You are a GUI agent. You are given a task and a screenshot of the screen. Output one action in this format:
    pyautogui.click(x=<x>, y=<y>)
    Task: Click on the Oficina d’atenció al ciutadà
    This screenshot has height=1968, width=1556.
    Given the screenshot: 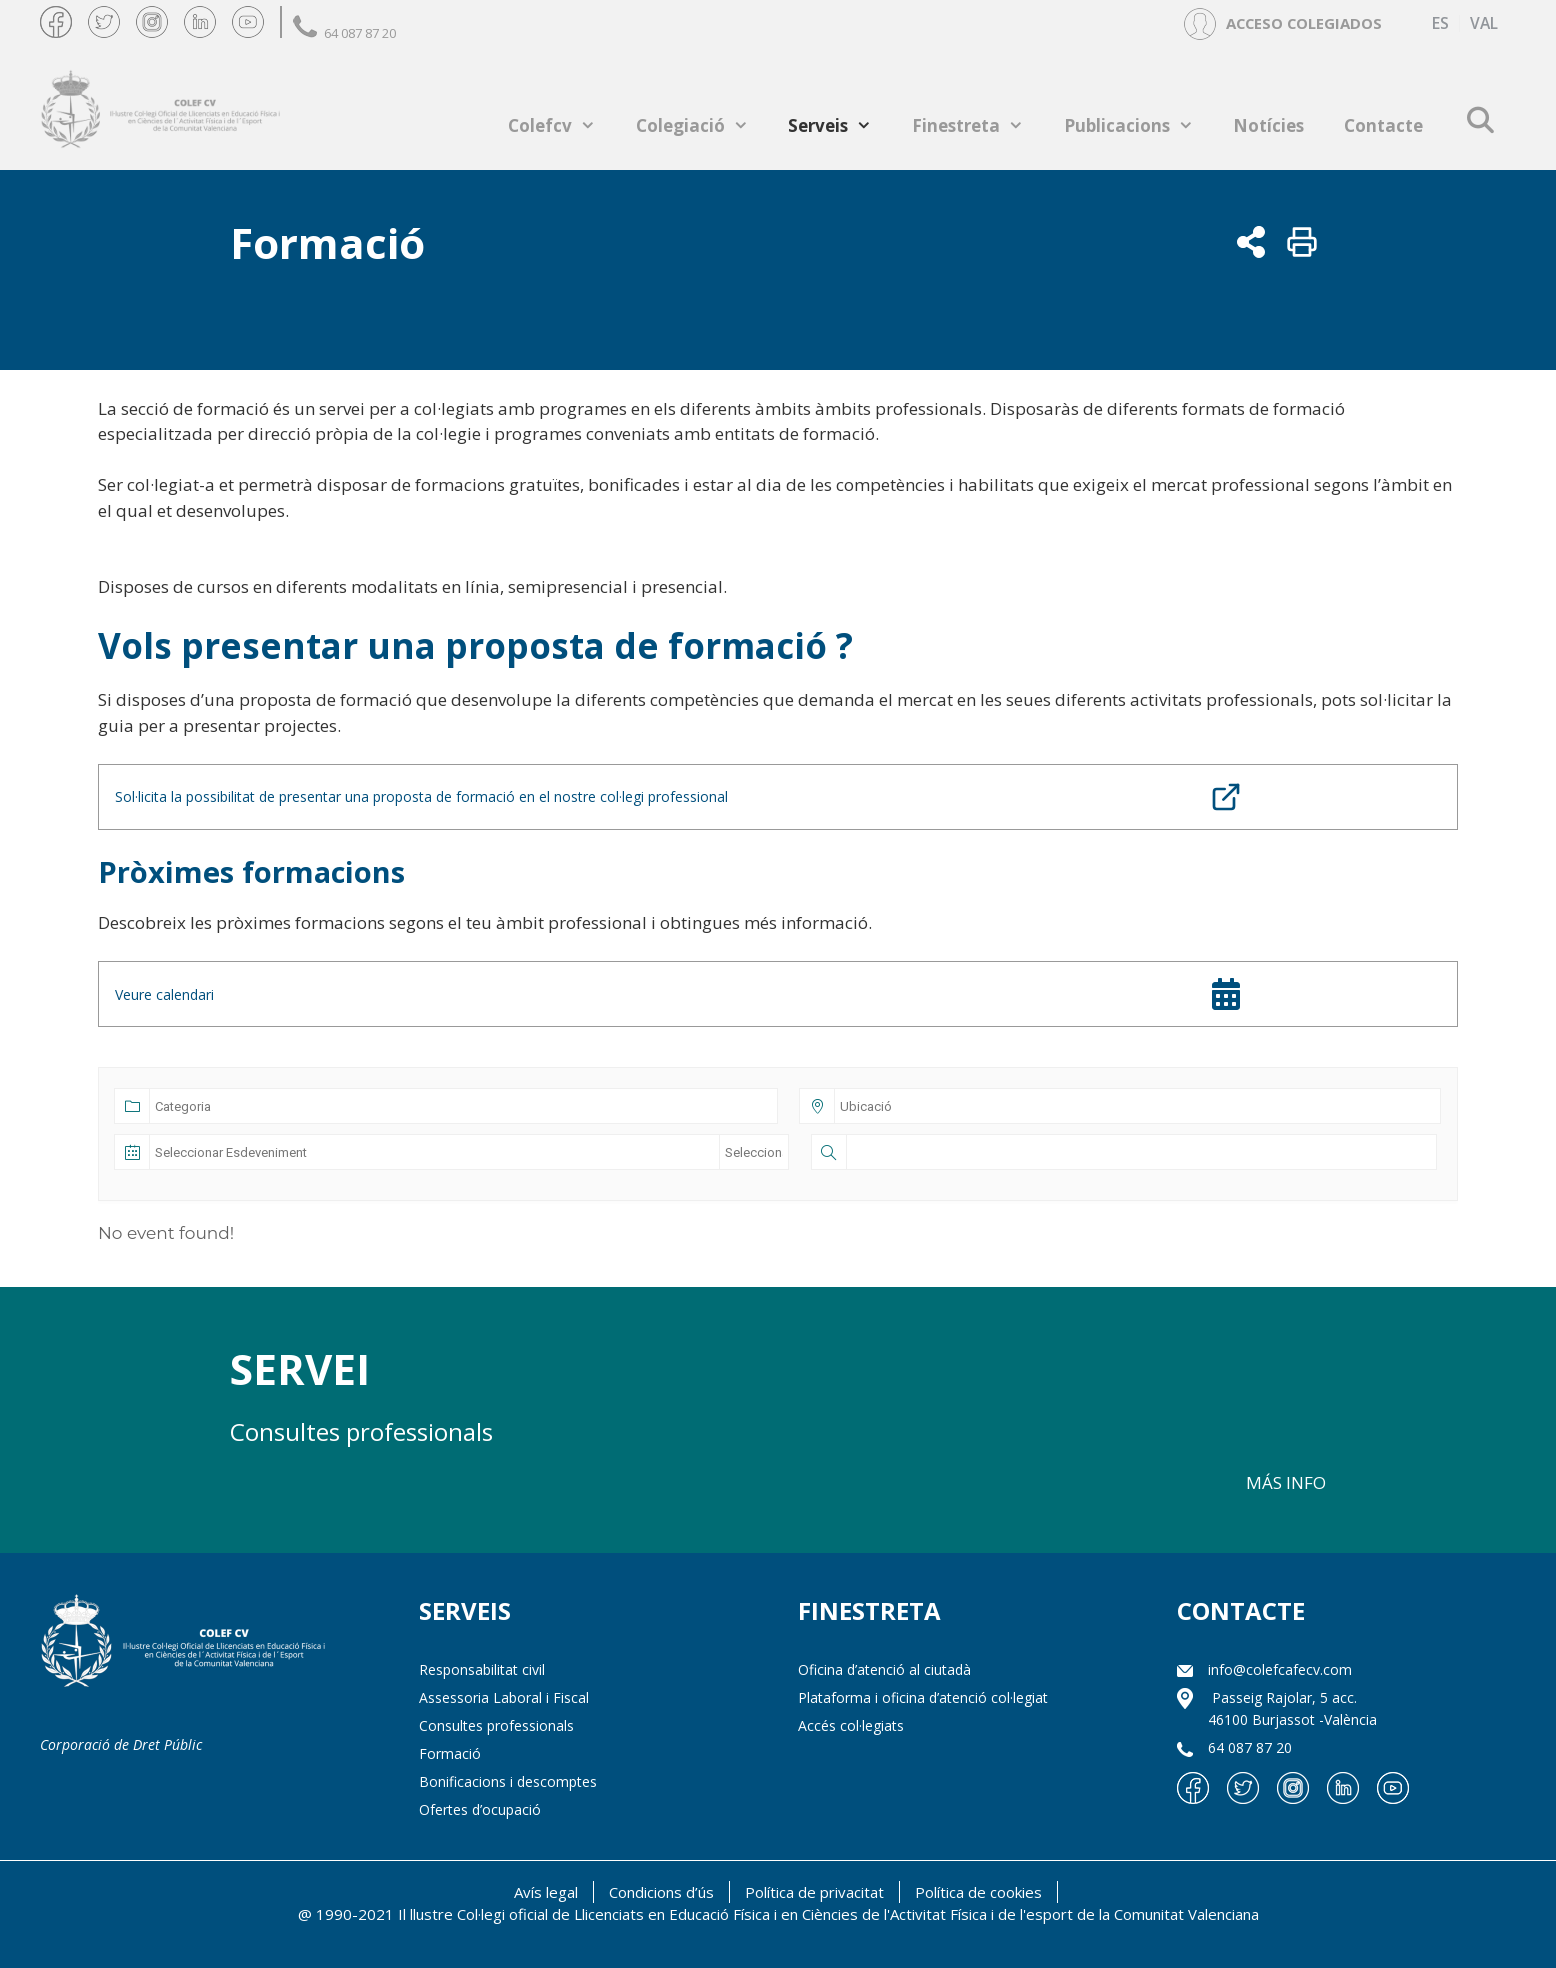 What is the action you would take?
    pyautogui.click(x=884, y=1669)
    